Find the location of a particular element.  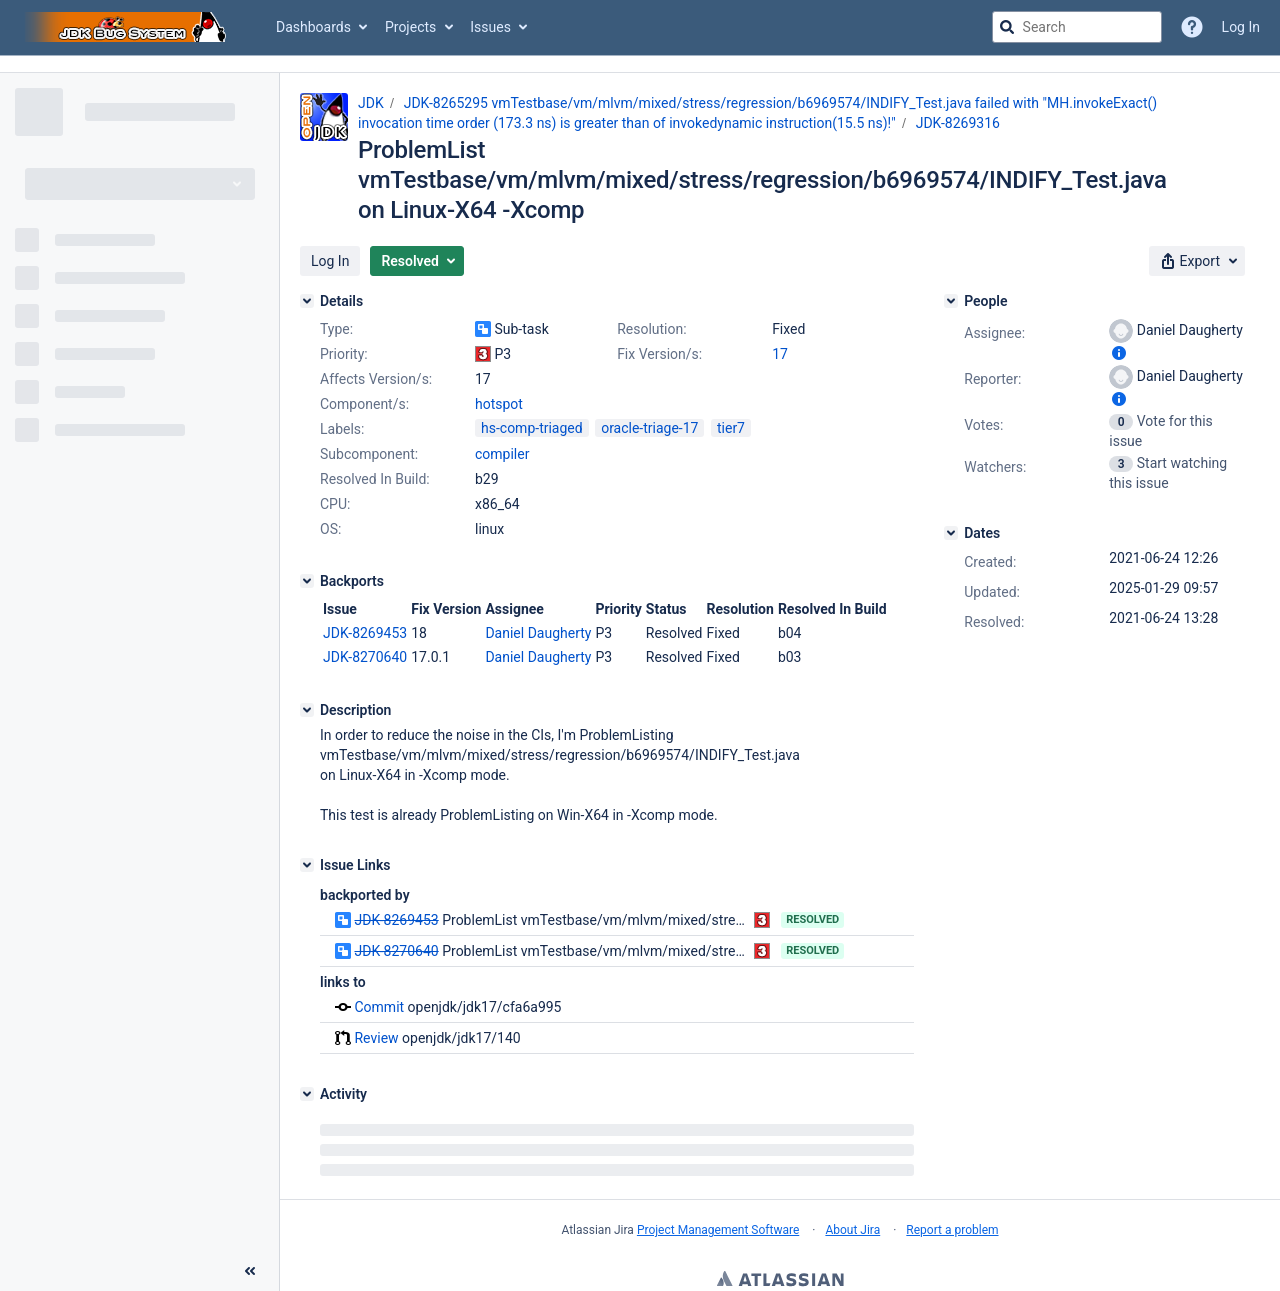

[Announcement banner] is located at coordinates (640, 64).